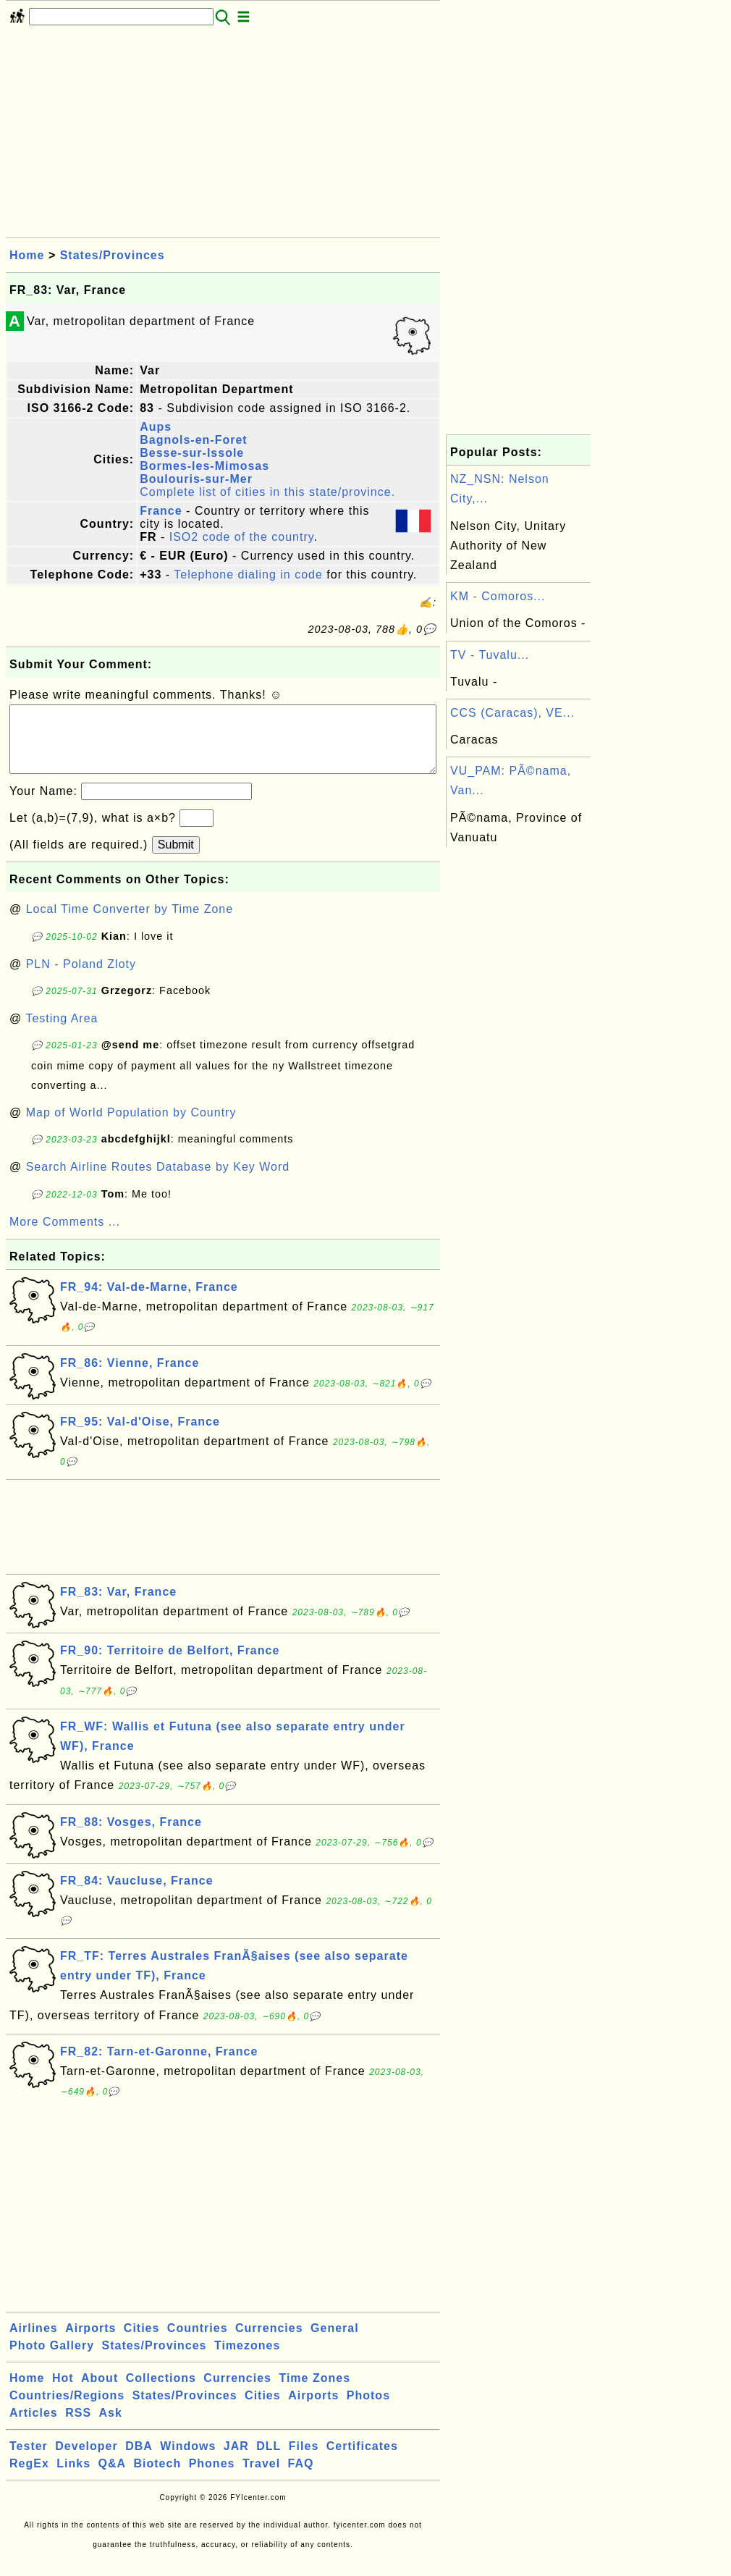  I want to click on Timezones, so click(247, 2360).